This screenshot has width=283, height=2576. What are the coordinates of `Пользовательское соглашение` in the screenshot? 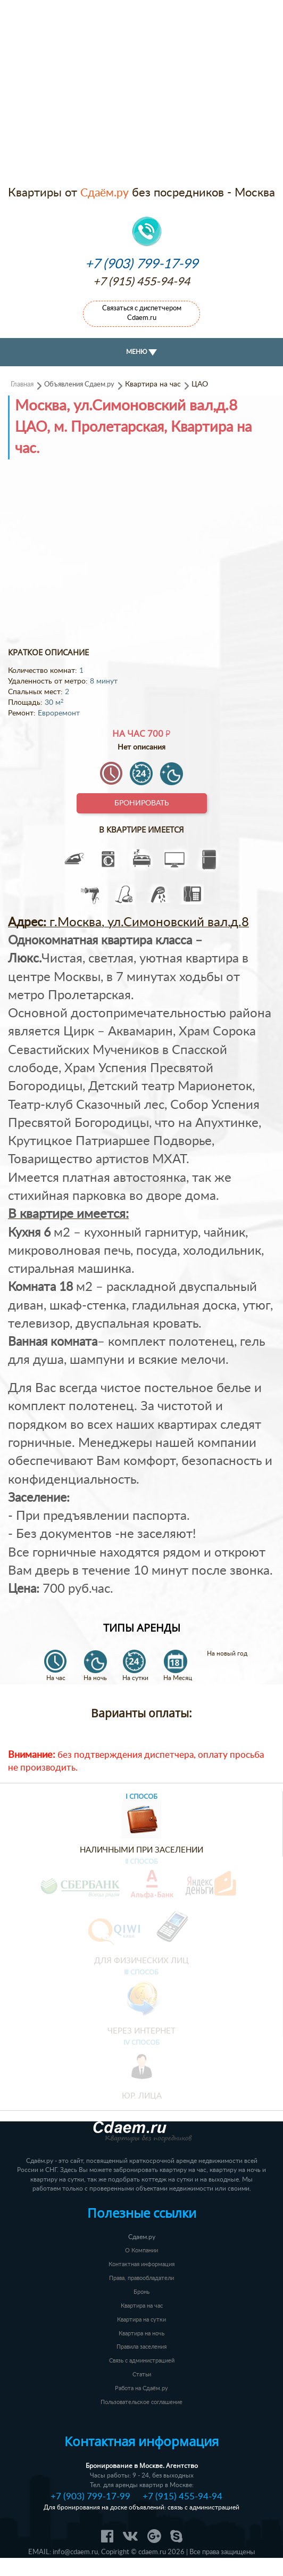 It's located at (141, 2402).